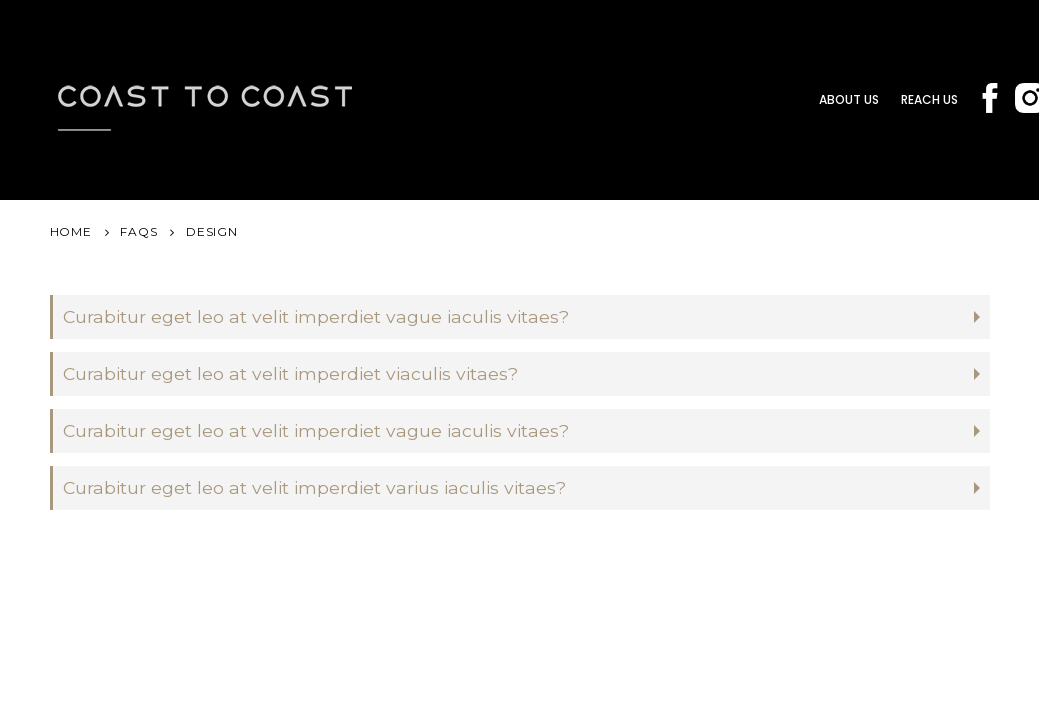  Describe the element at coordinates (849, 99) in the screenshot. I see `About us` at that location.